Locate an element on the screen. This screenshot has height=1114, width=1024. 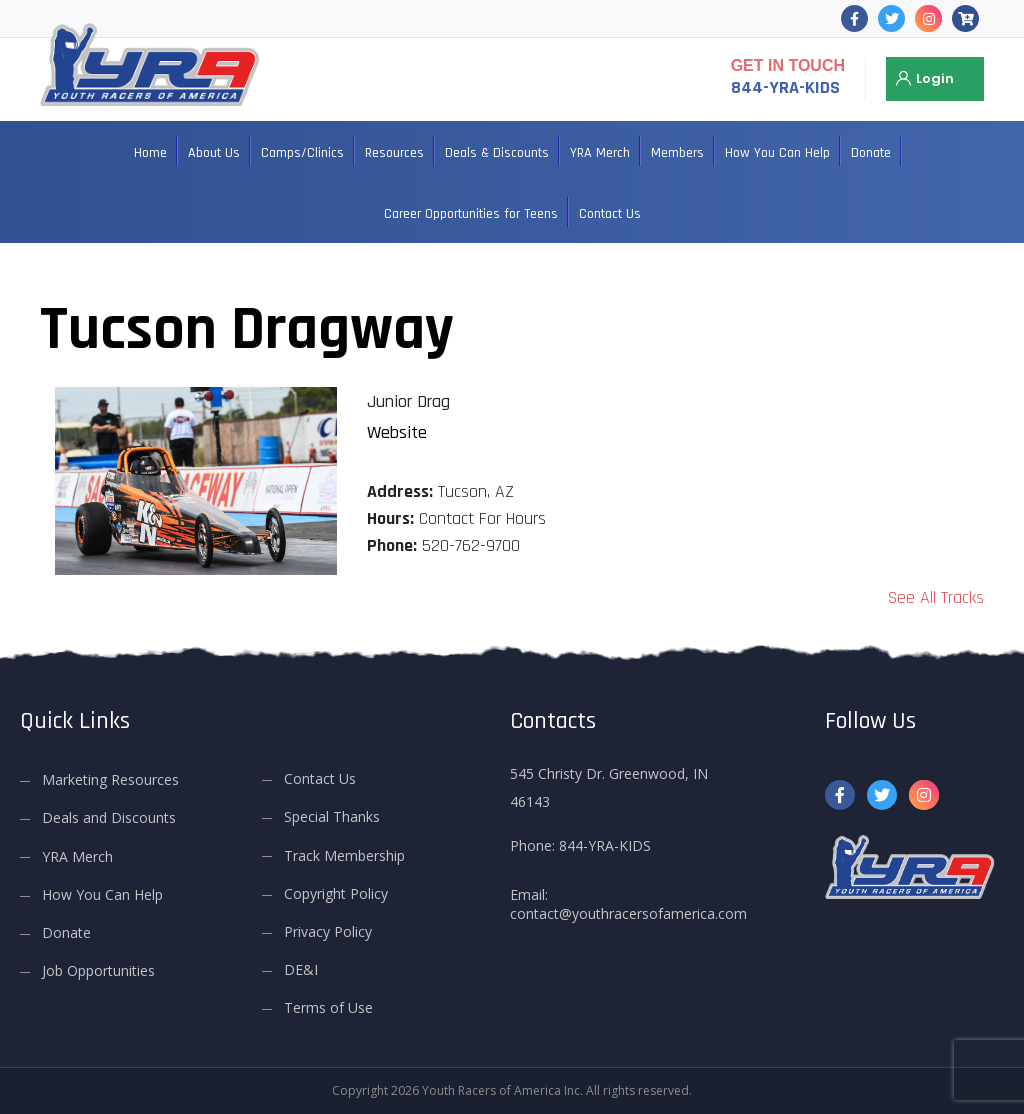
Contact Us is located at coordinates (610, 214).